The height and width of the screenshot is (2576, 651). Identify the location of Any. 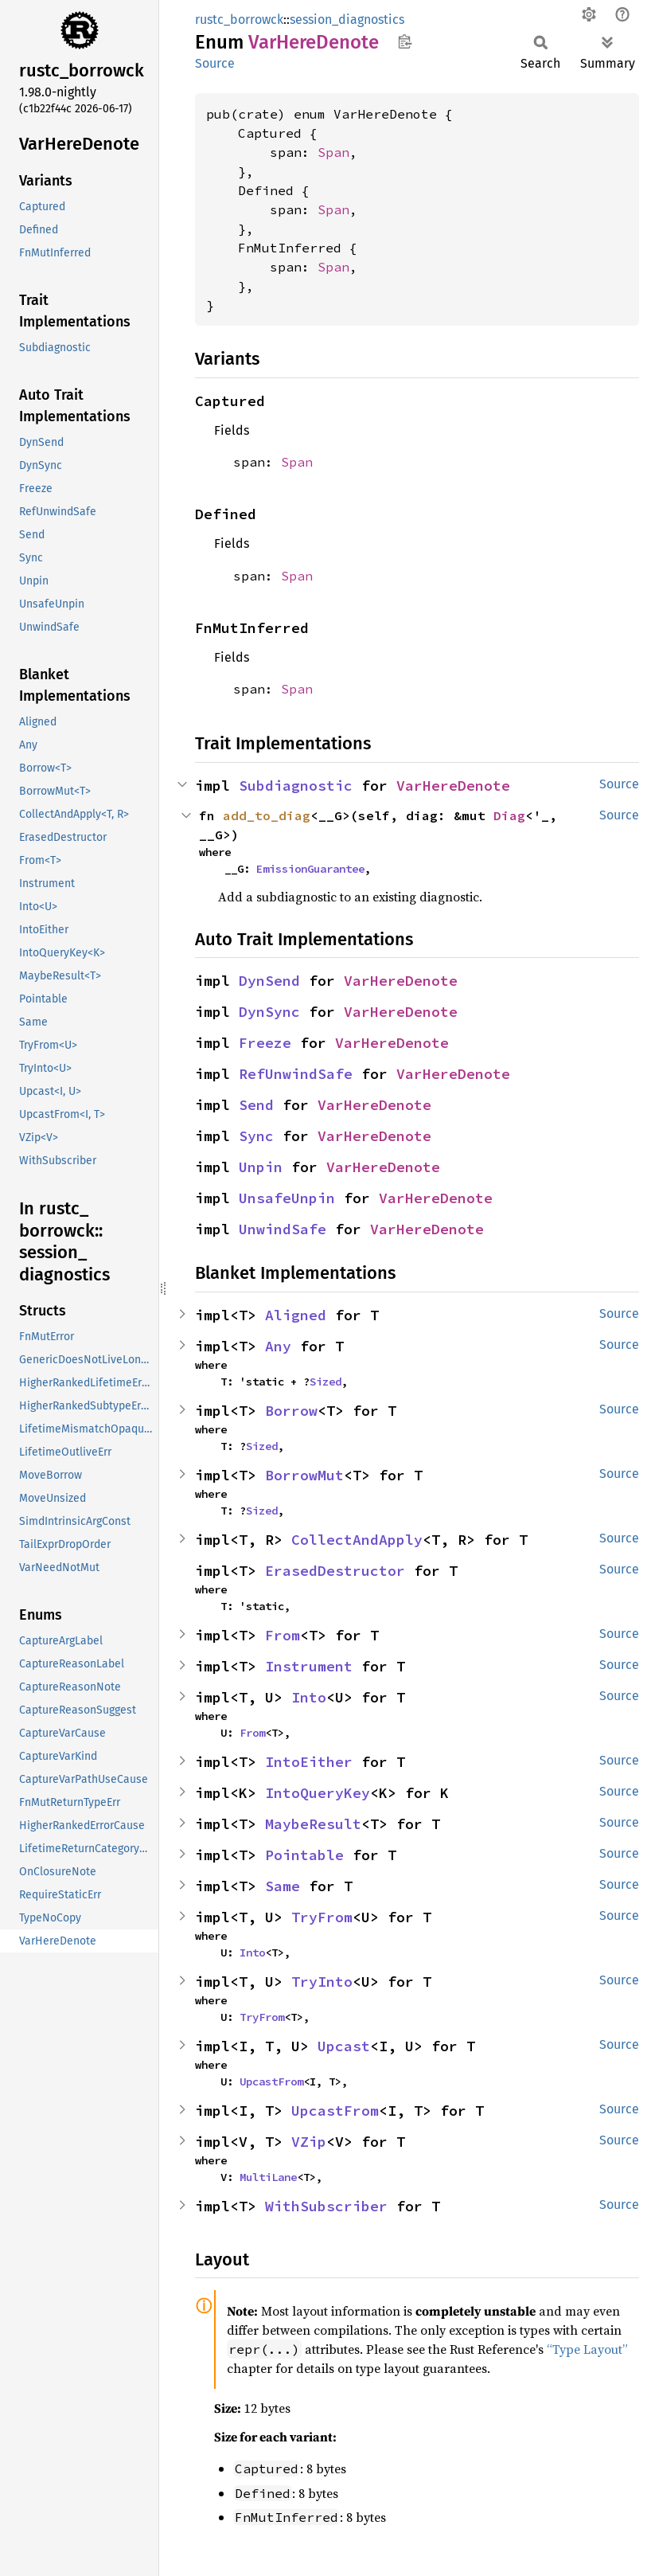
(278, 1346).